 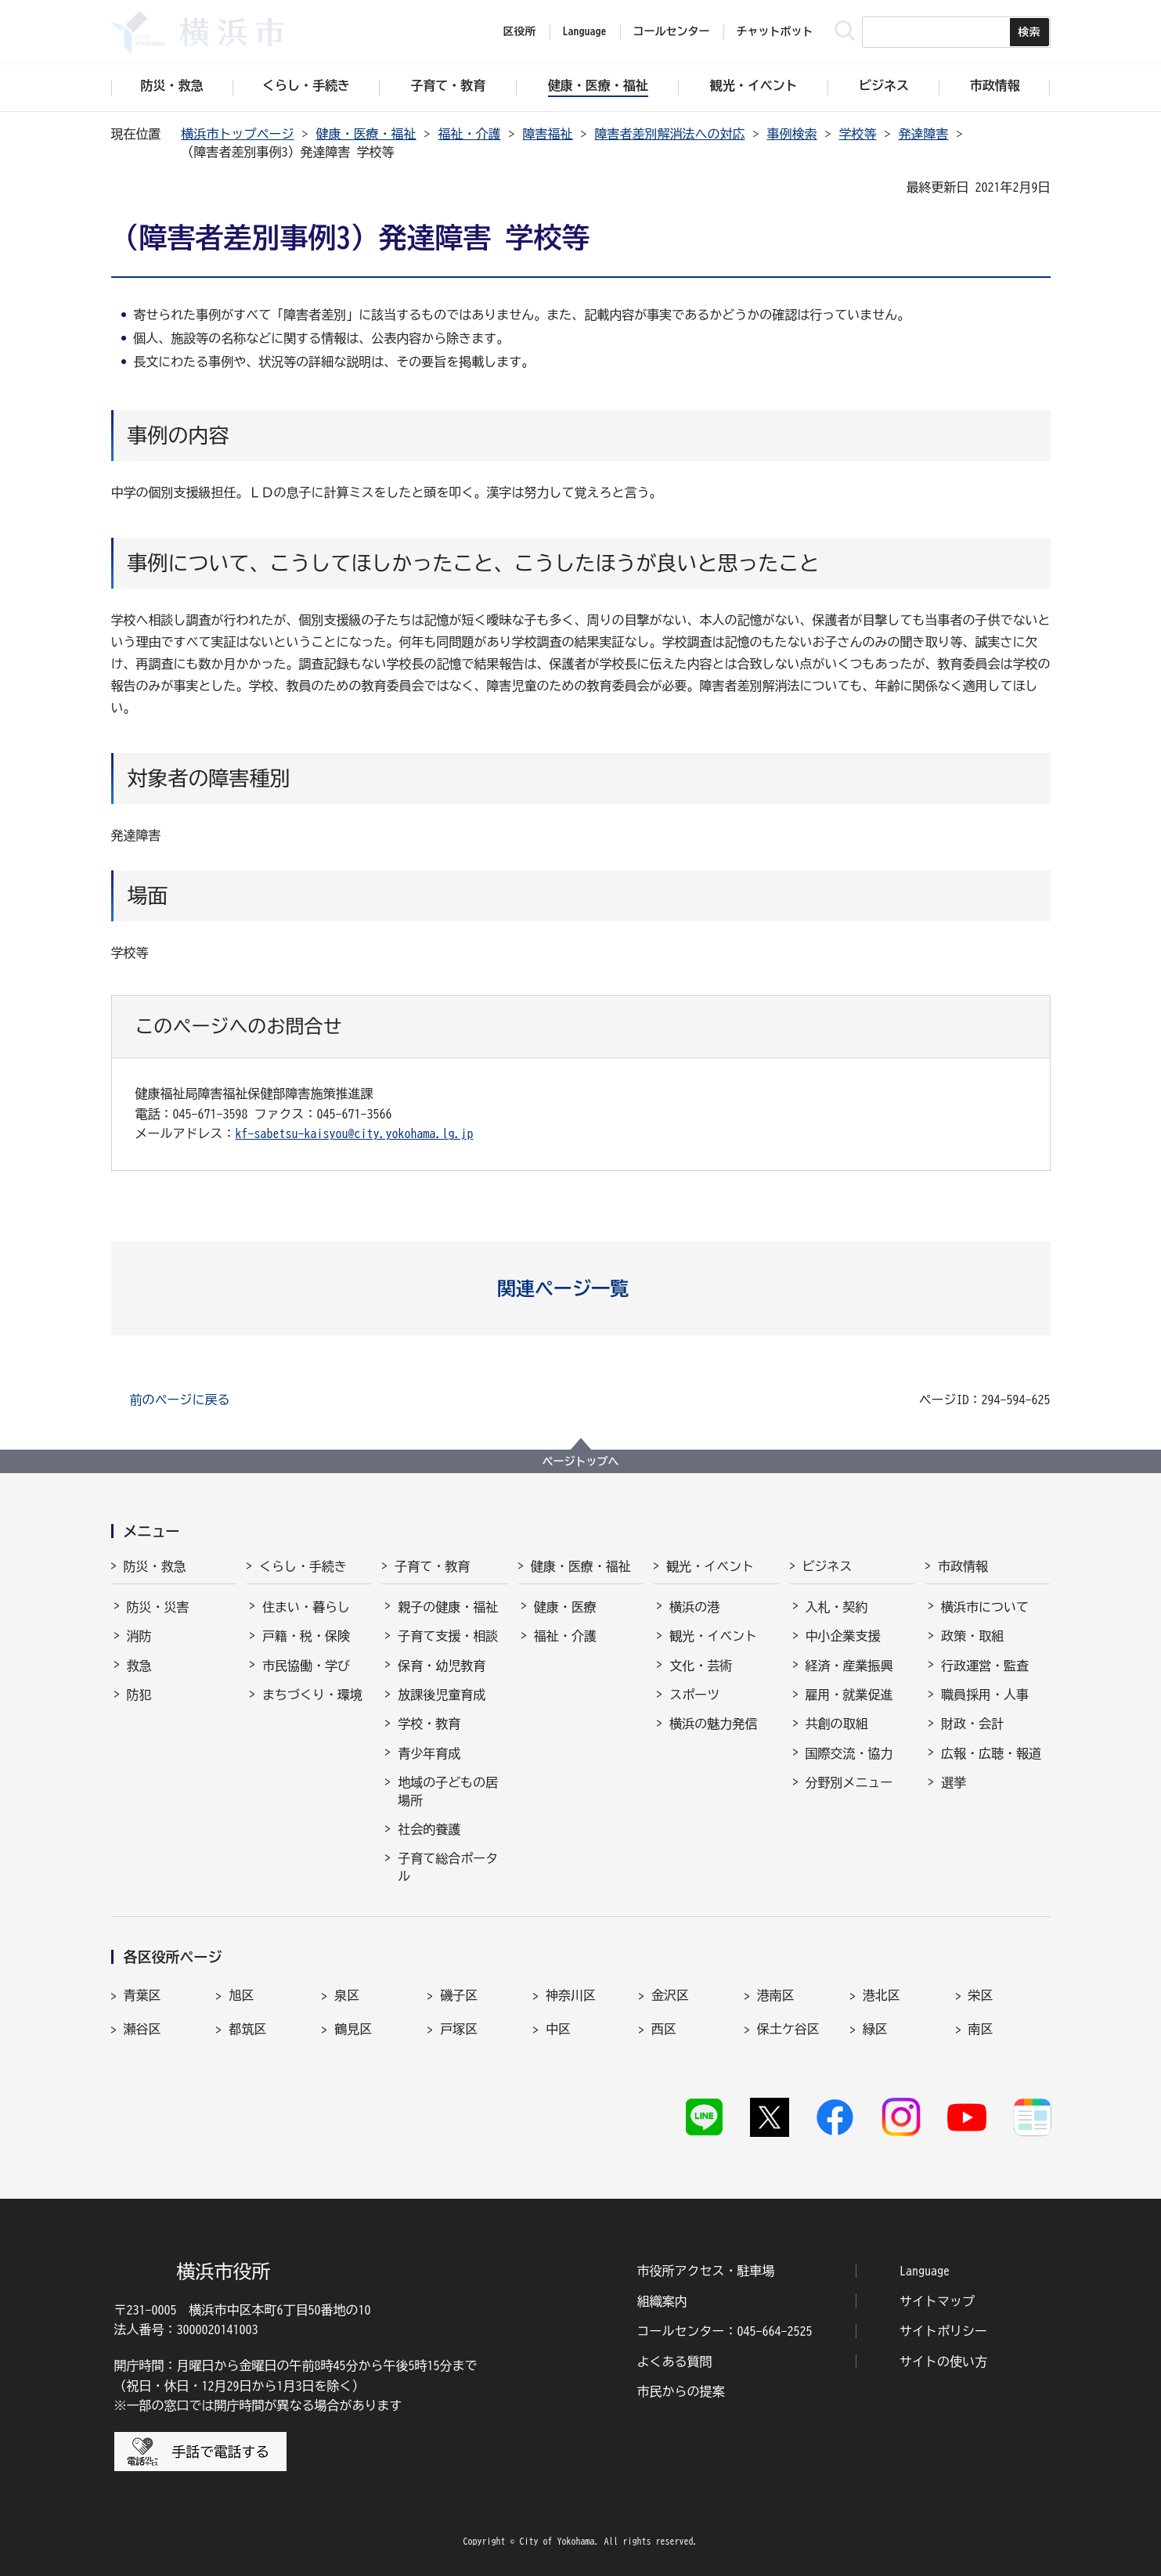 What do you see at coordinates (681, 2391) in the screenshot?
I see `市民からの提案` at bounding box center [681, 2391].